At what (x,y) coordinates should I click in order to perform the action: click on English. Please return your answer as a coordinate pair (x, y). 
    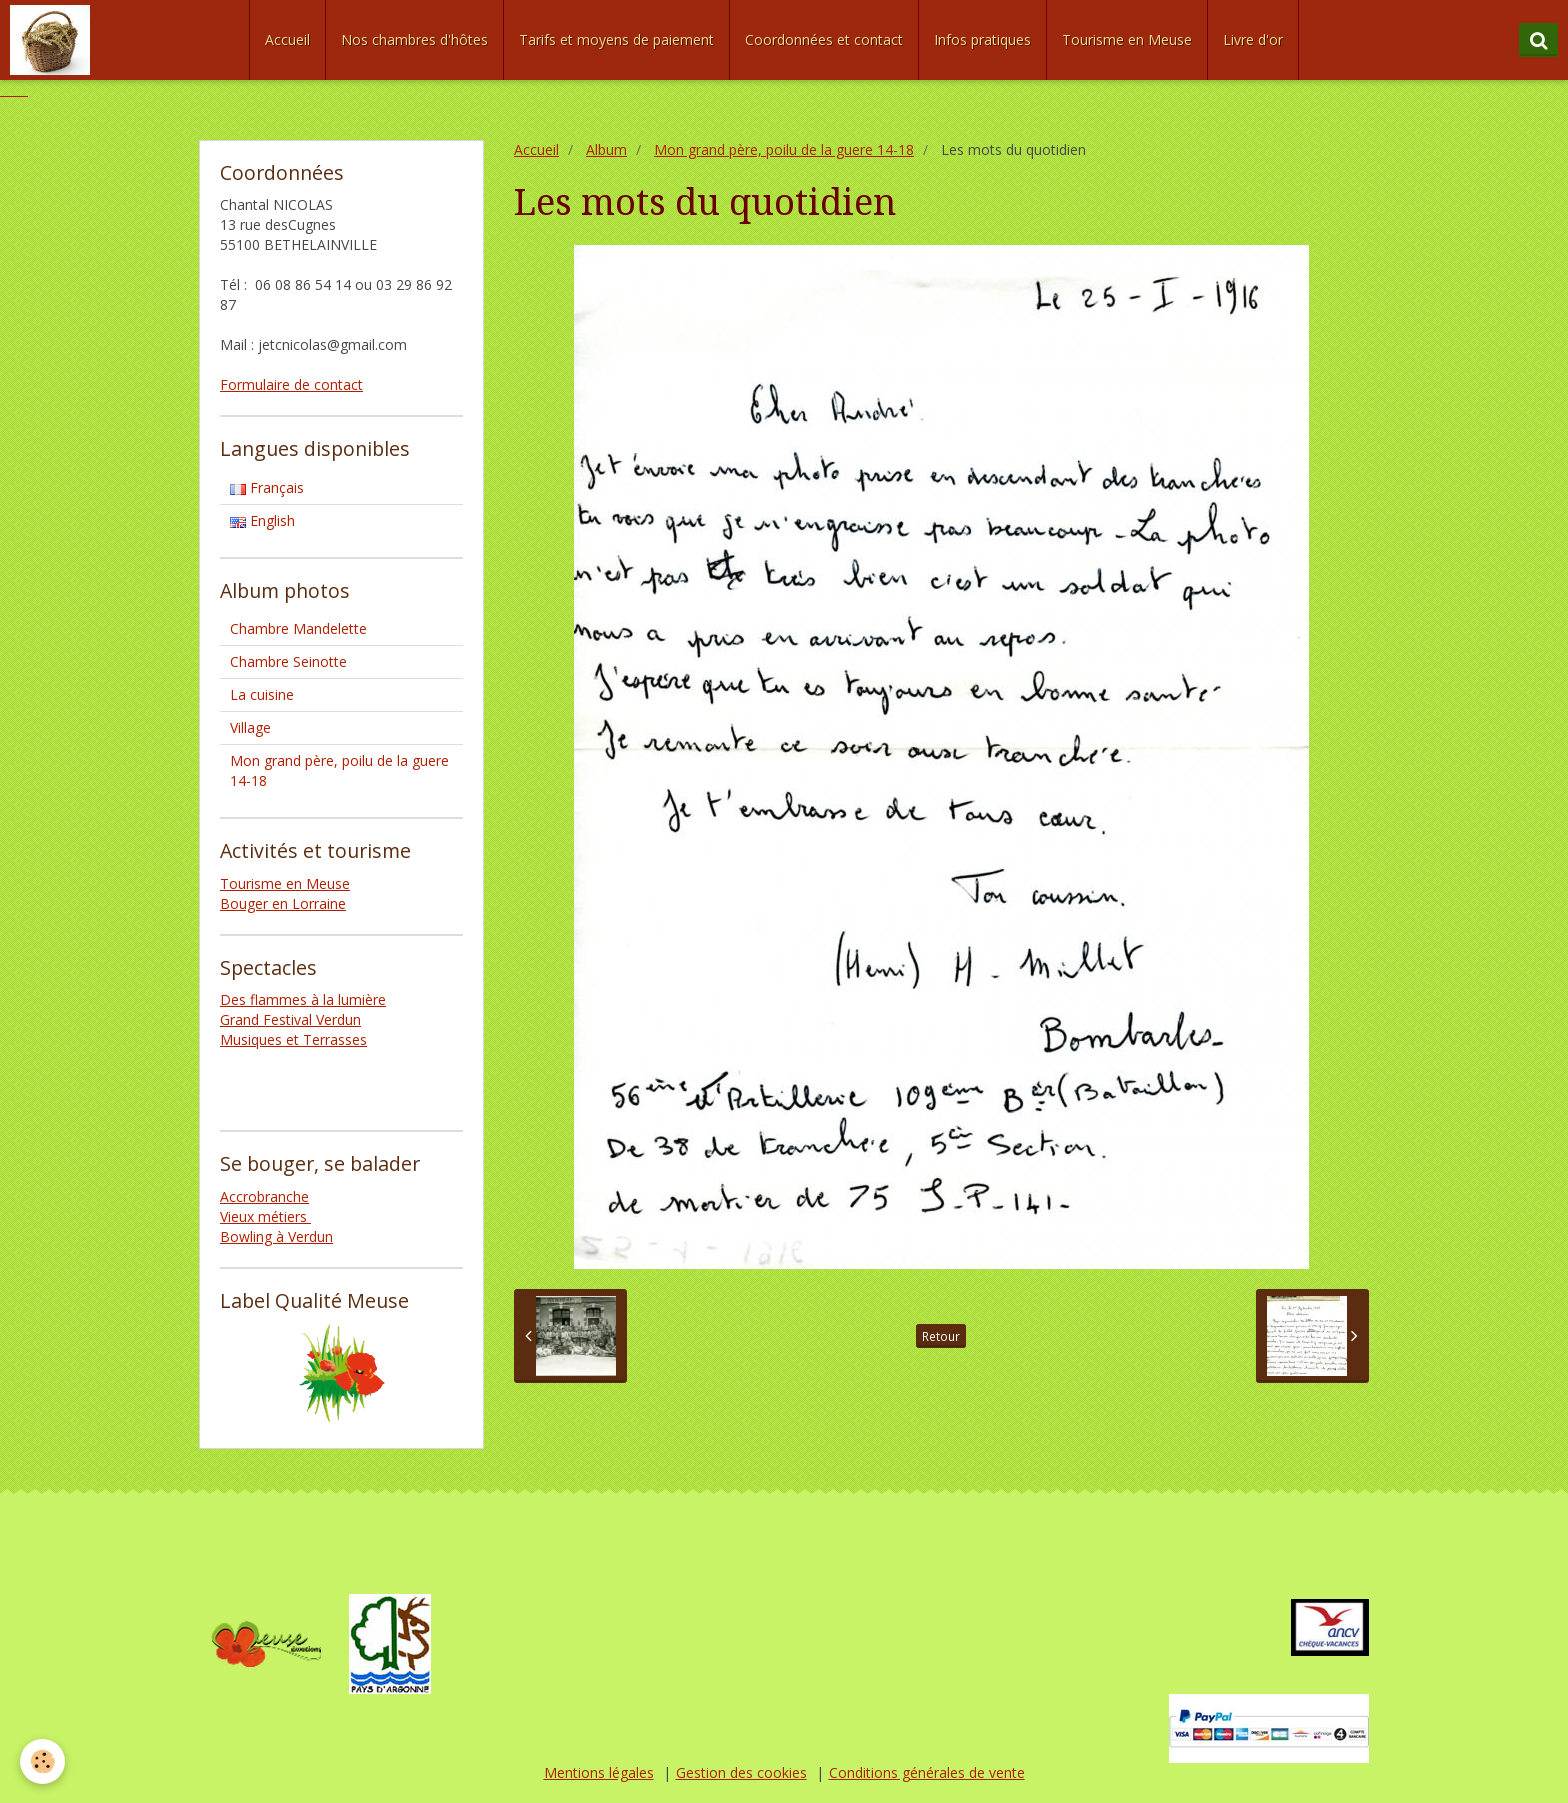
    Looking at the image, I should click on (262, 520).